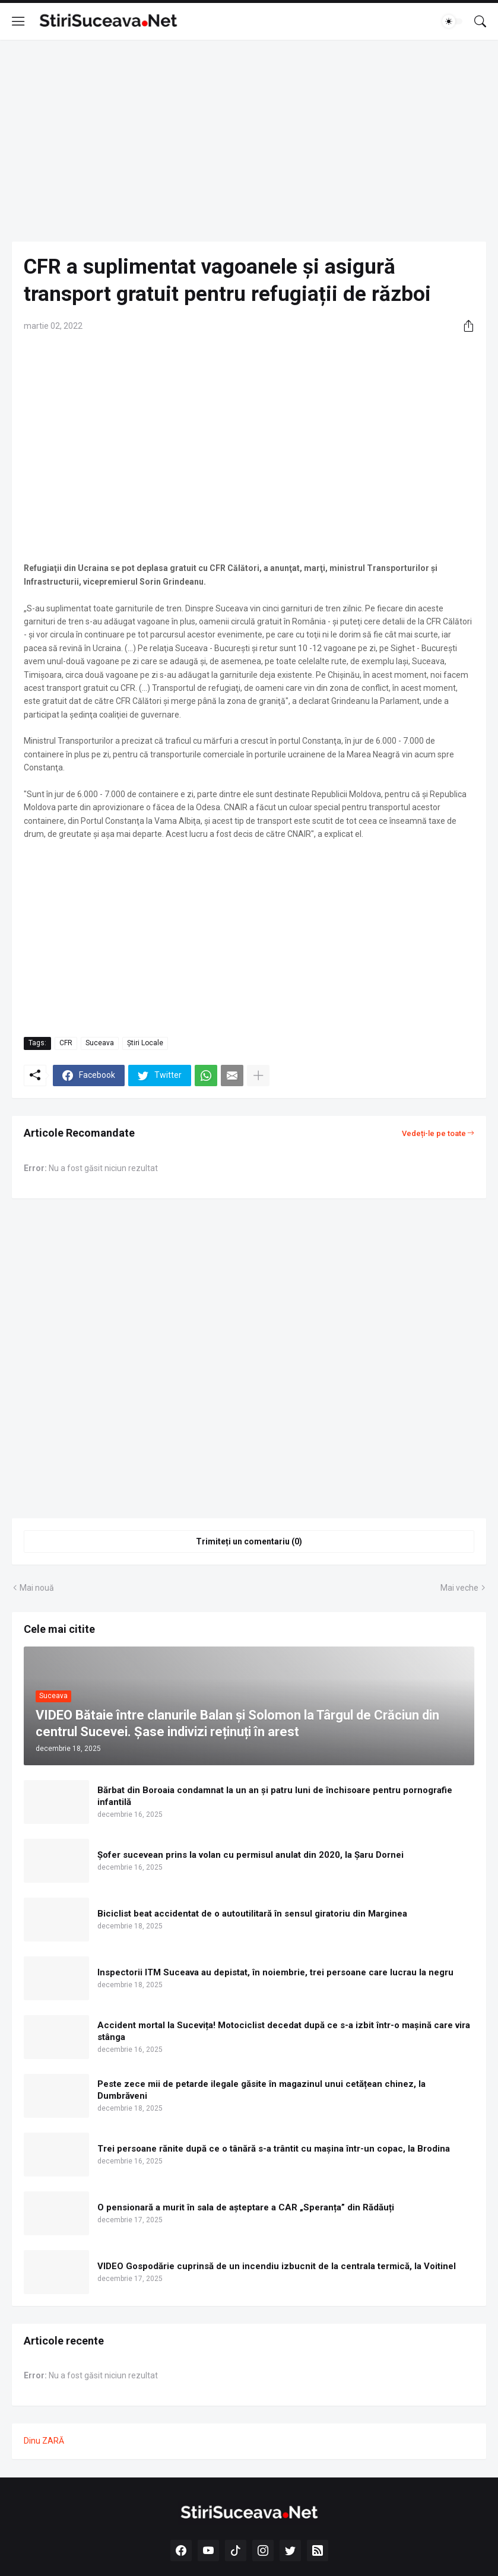 The height and width of the screenshot is (2576, 498). I want to click on Inspectorii ITM Suceava au depistat, în noiembrie, trei persoane care lucrau la negru, so click(275, 1972).